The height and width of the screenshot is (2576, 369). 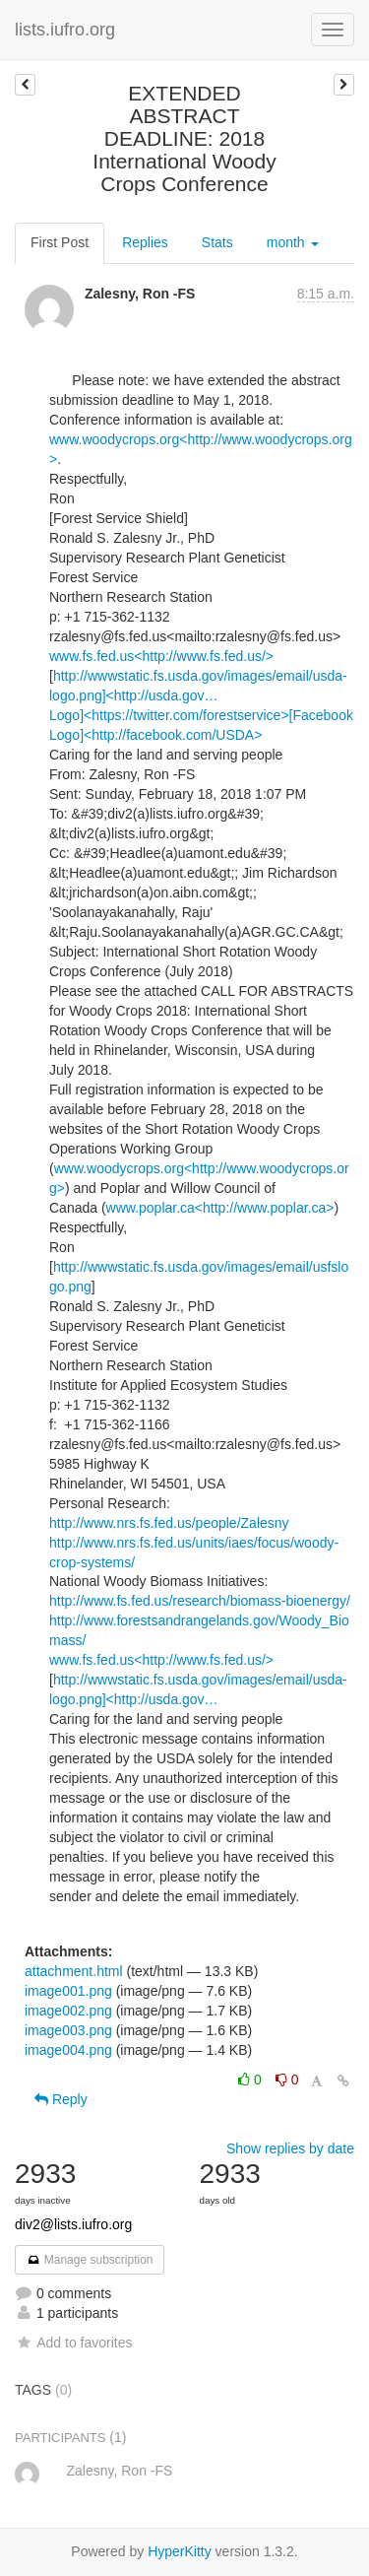 I want to click on www.poplar.ca<http://www.poplar.ca>, so click(x=220, y=1208).